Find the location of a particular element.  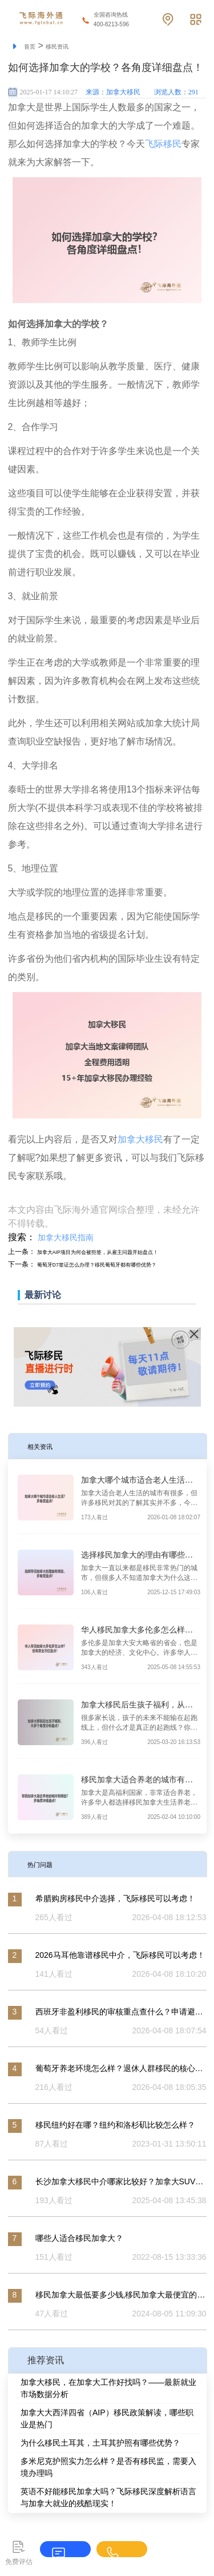

加拿大移民 is located at coordinates (140, 1139).